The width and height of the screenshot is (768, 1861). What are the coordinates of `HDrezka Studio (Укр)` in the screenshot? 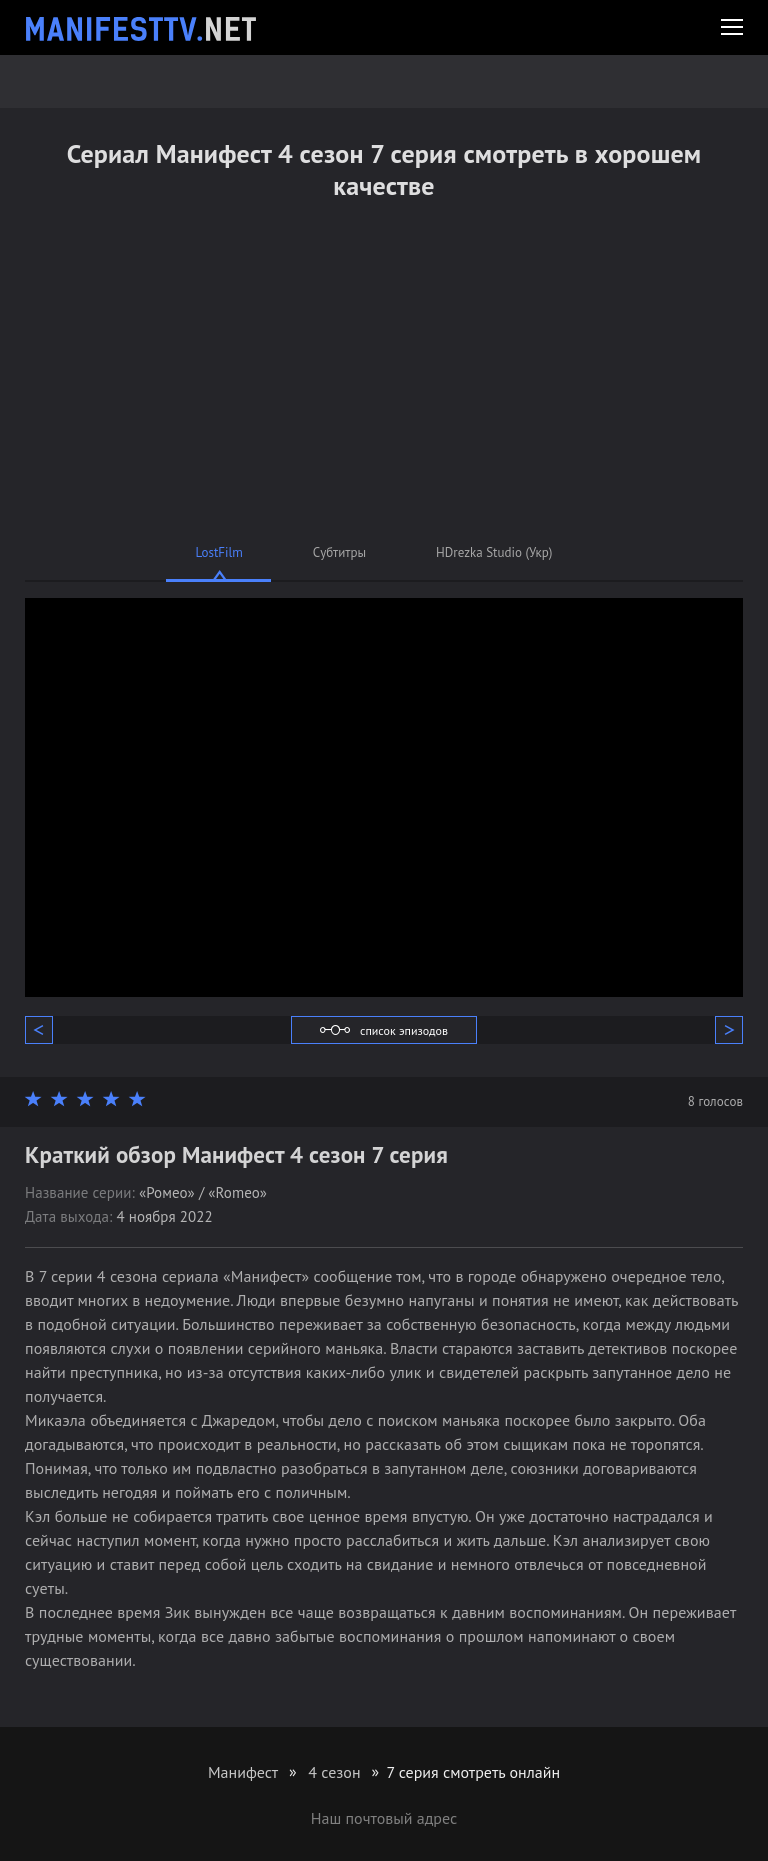 It's located at (494, 552).